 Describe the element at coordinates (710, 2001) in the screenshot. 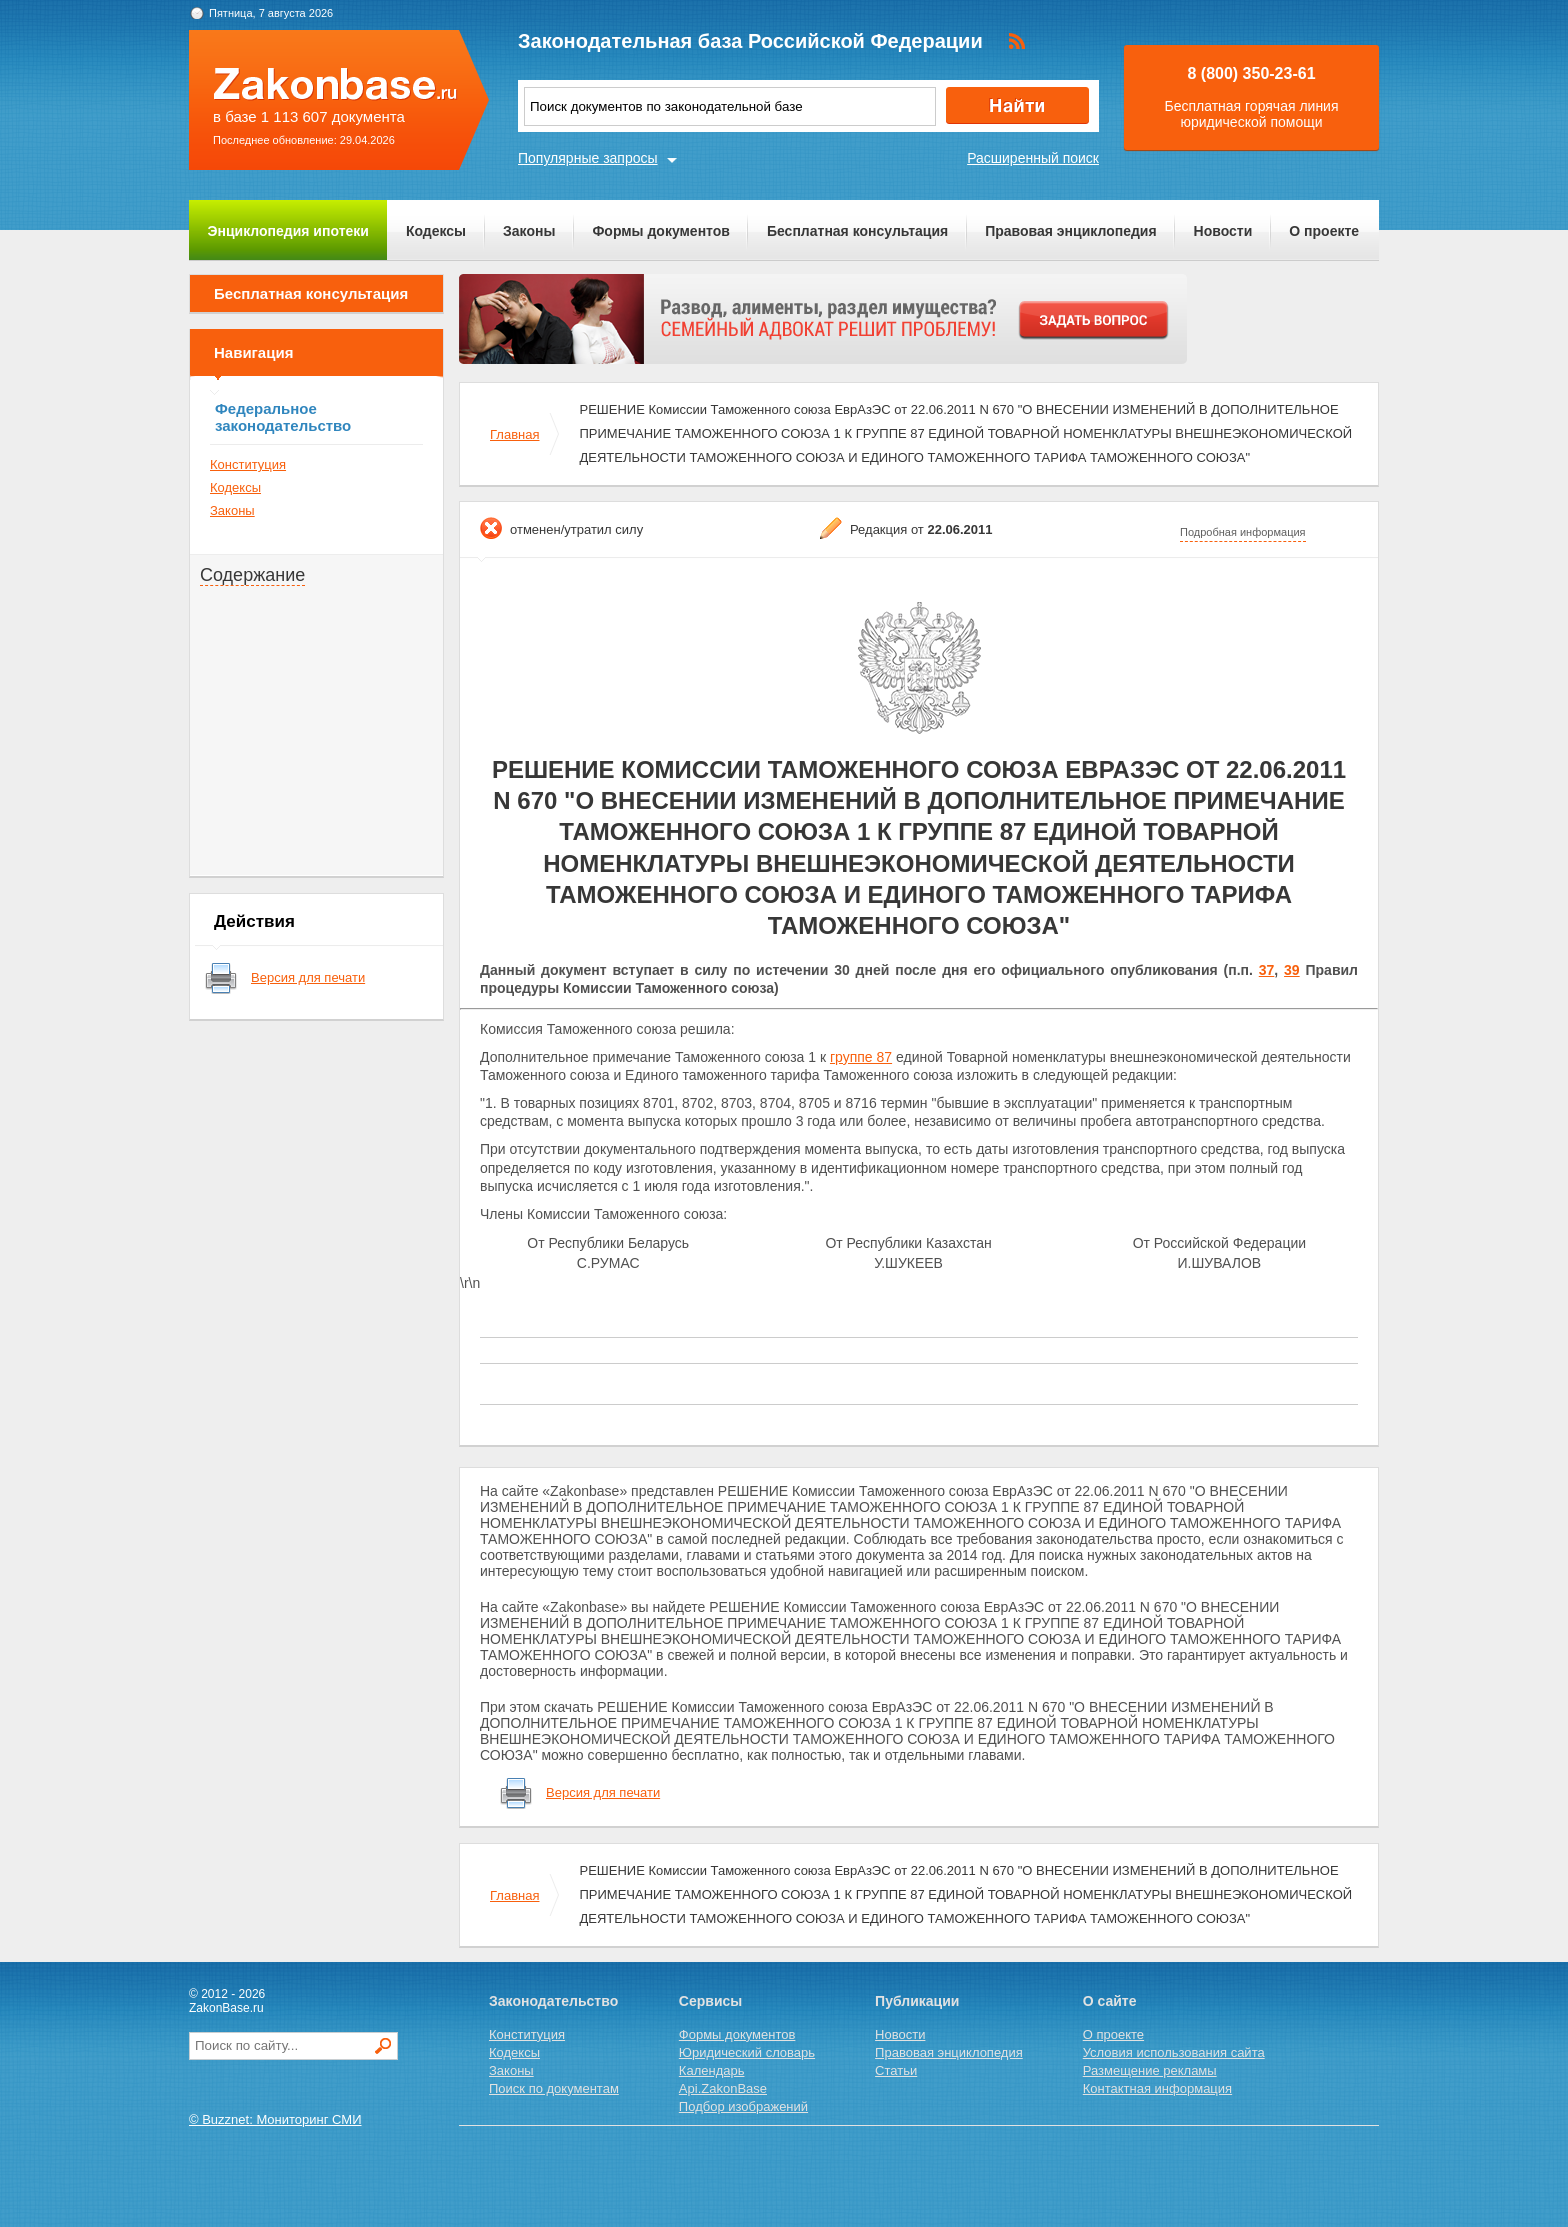

I see `Сервисы` at that location.